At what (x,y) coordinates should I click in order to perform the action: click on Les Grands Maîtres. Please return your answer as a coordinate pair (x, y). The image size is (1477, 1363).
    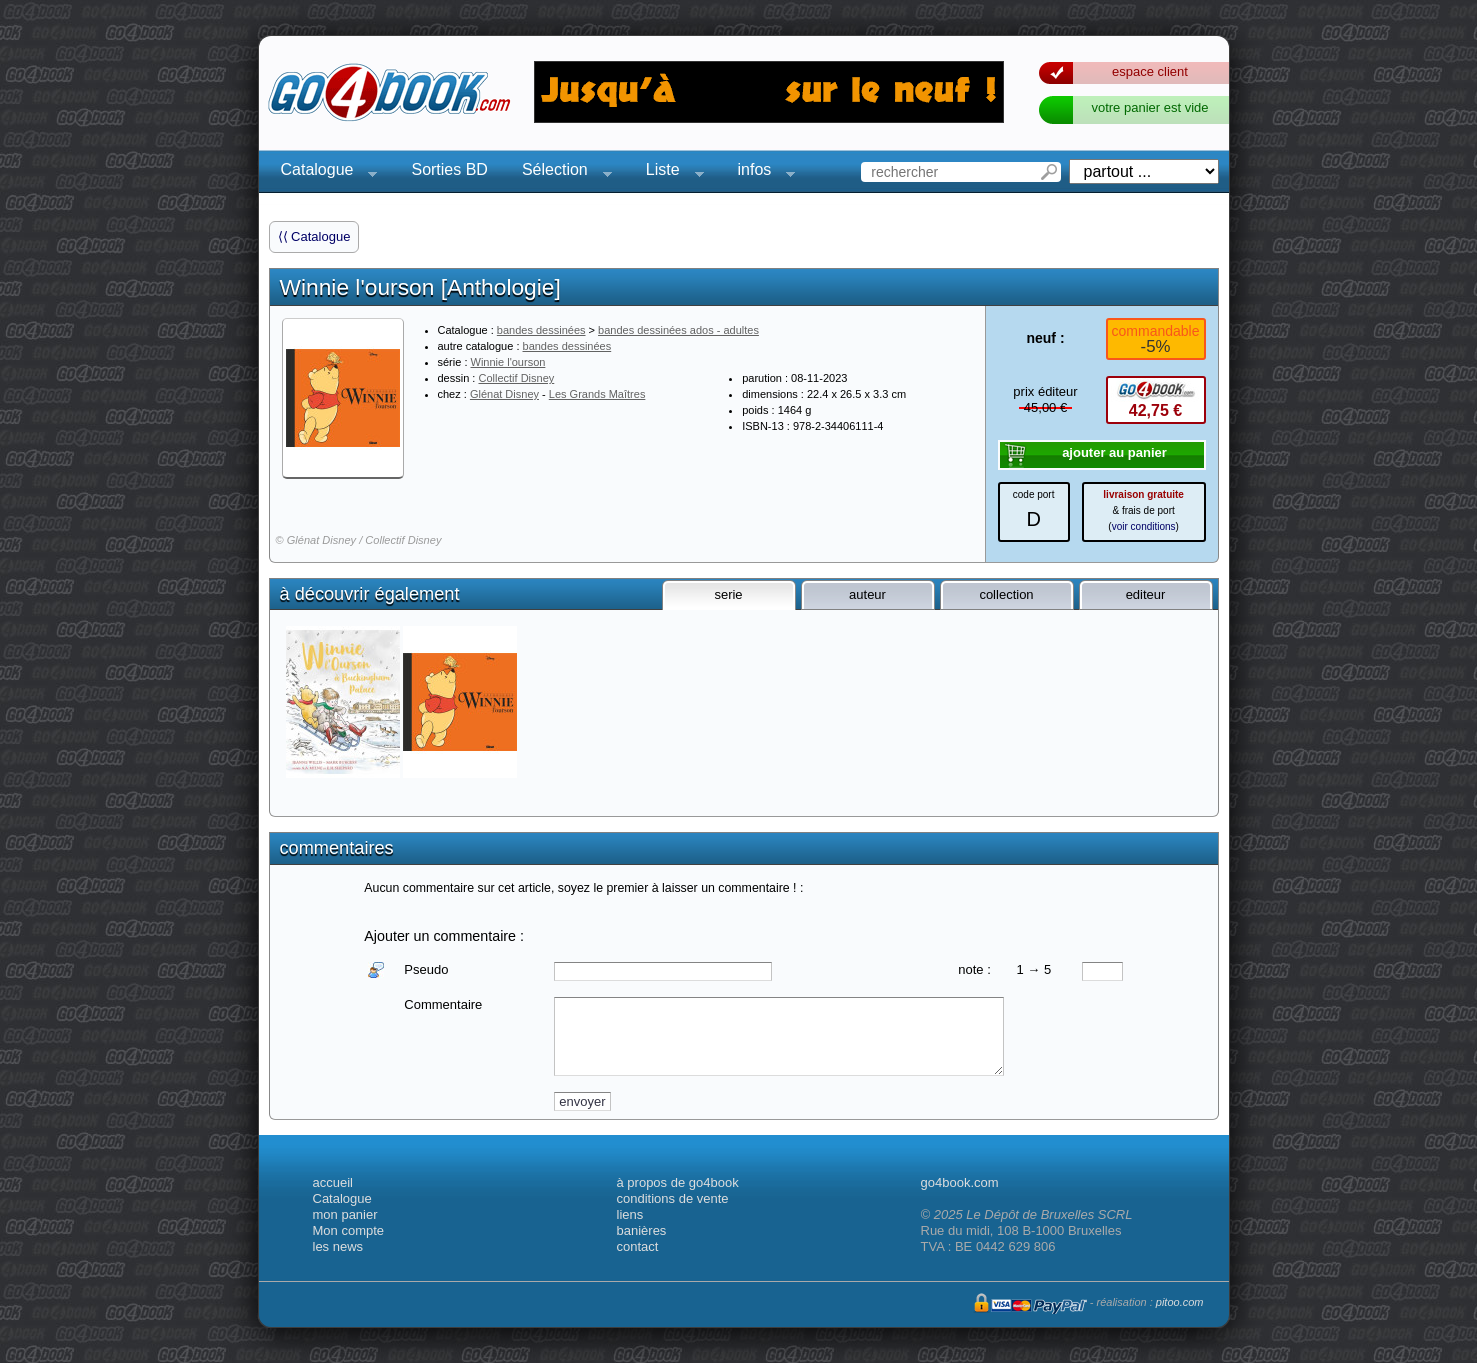
    Looking at the image, I should click on (597, 394).